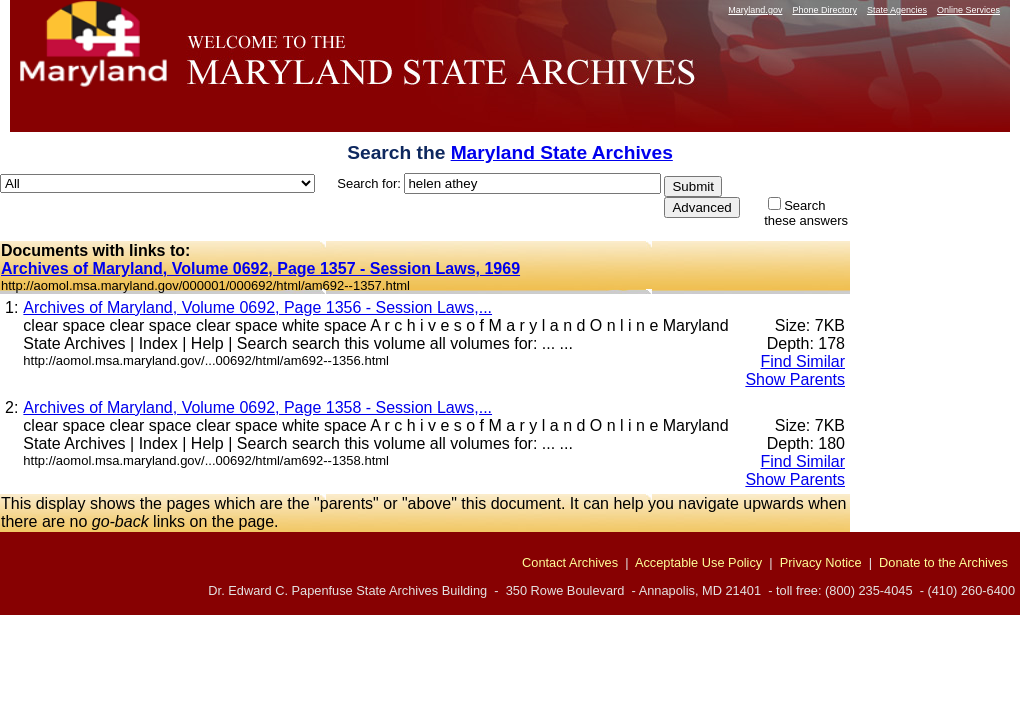 This screenshot has height=720, width=1020. I want to click on Archives of Maryland, Volume 0692, Page 1356 - Session Laws,..., so click(257, 307).